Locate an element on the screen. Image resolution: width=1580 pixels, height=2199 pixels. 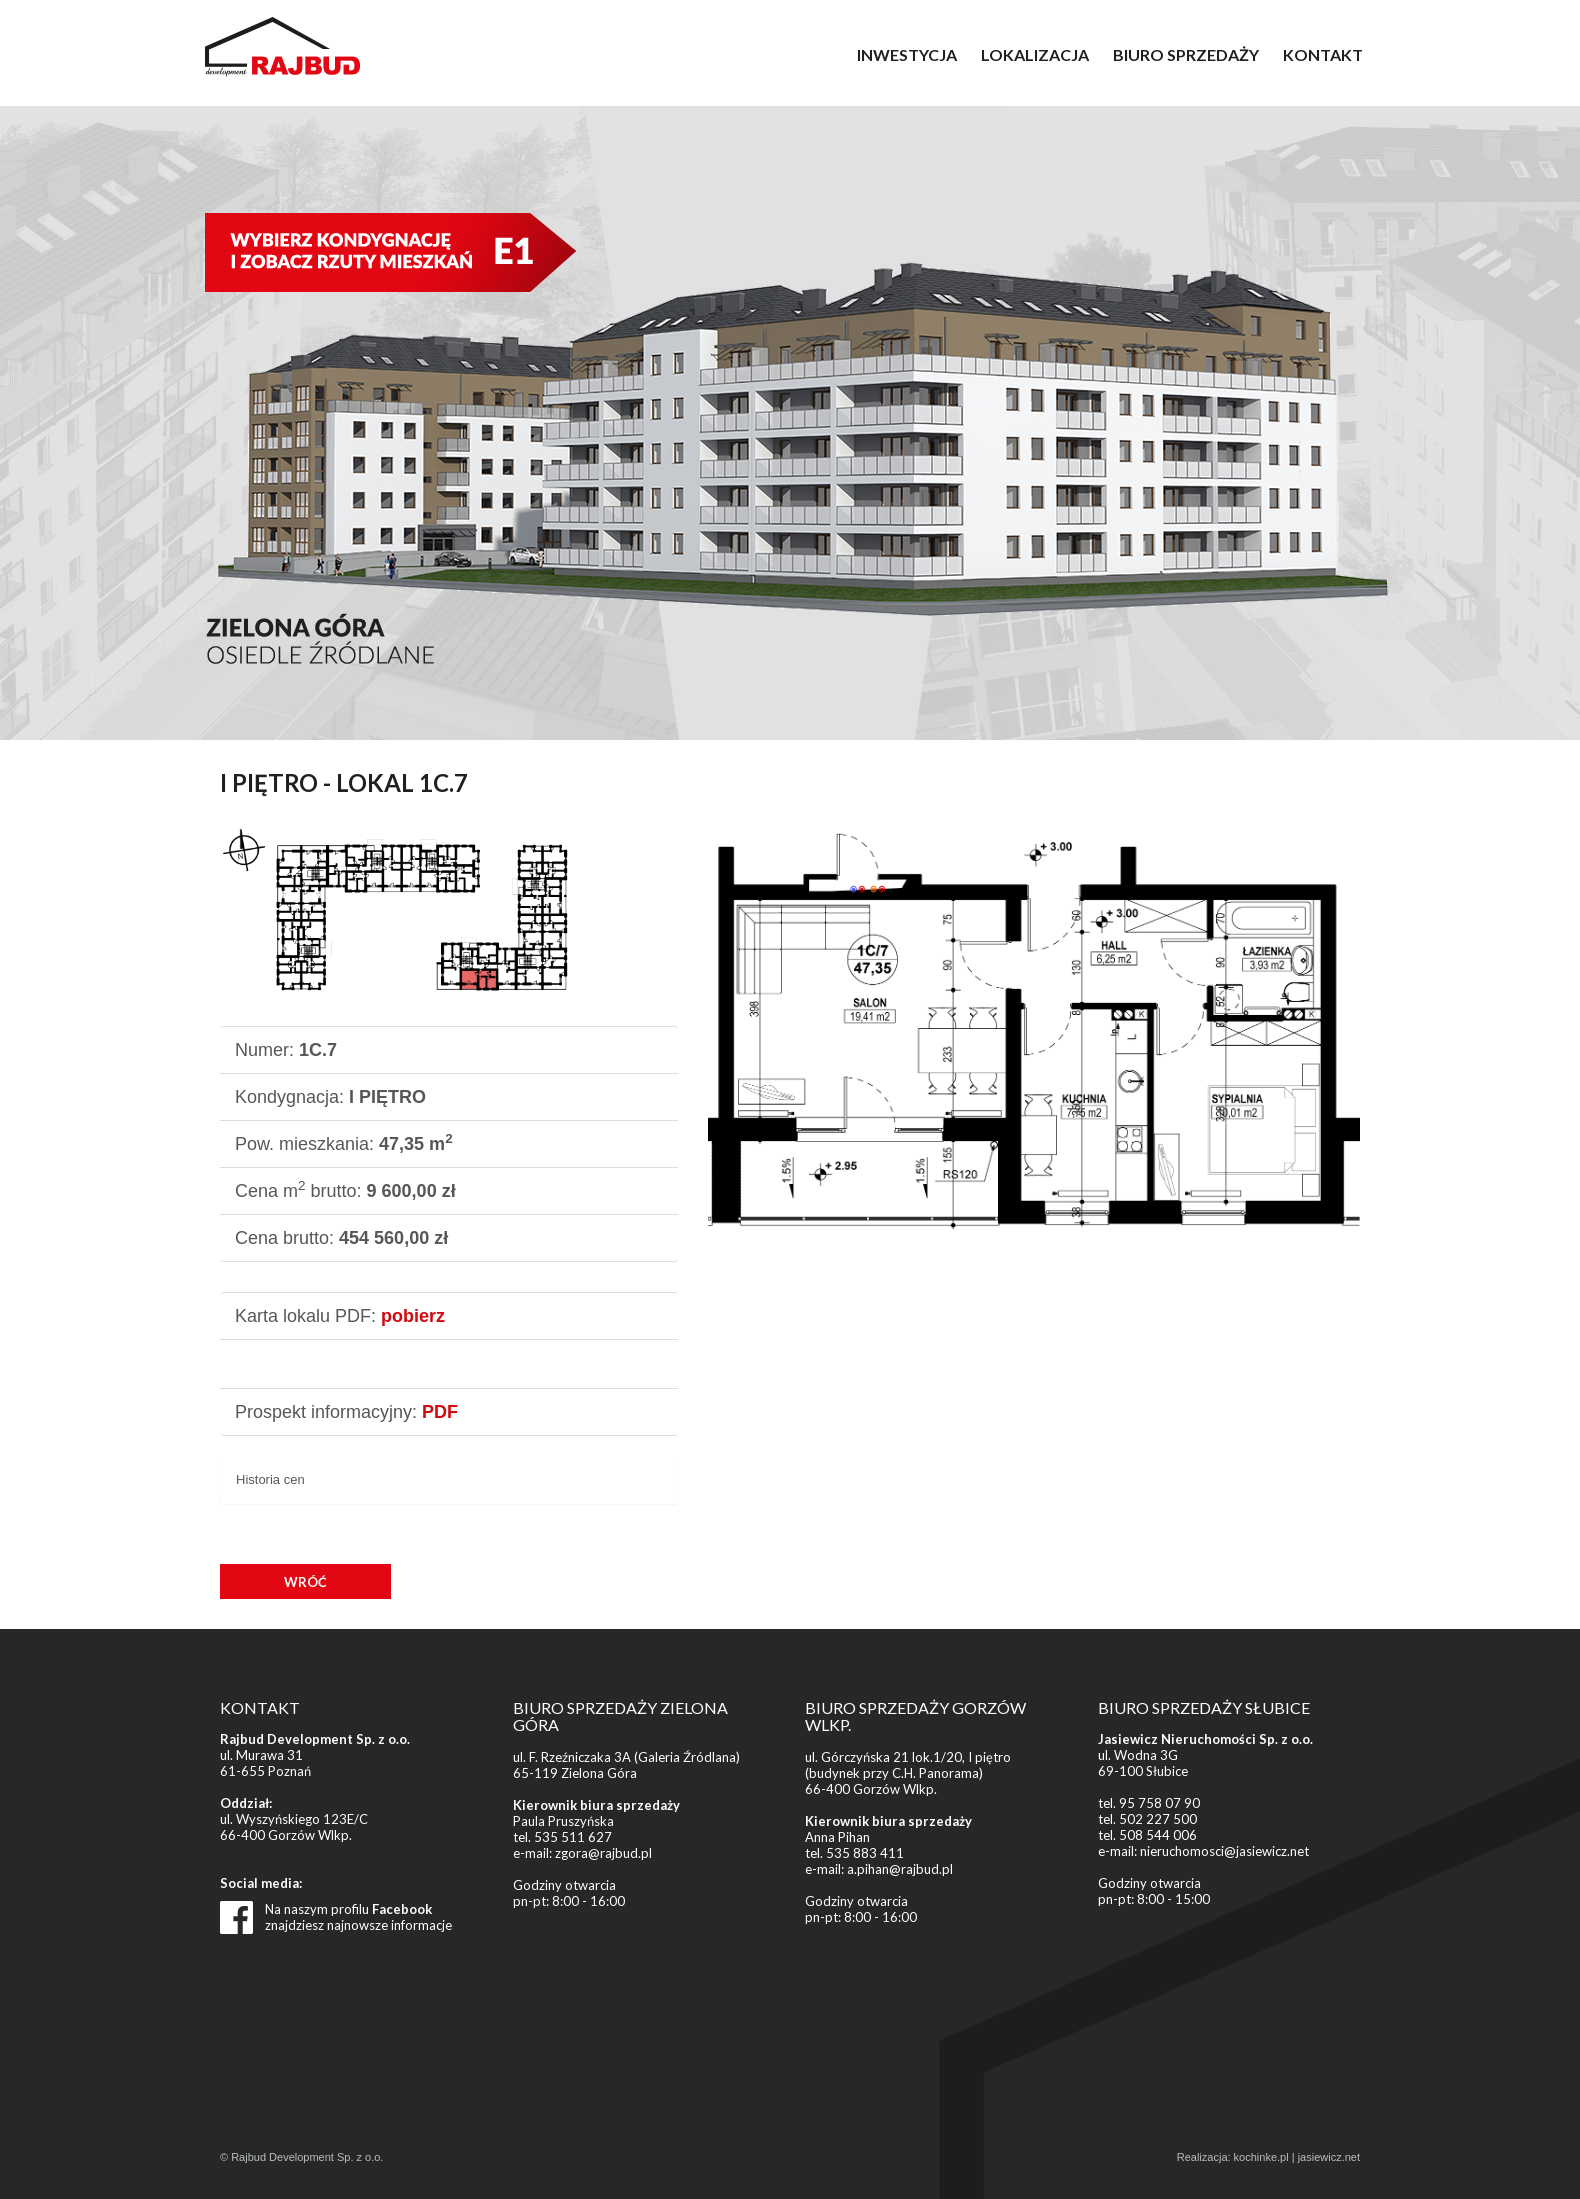
PDF is located at coordinates (440, 1412).